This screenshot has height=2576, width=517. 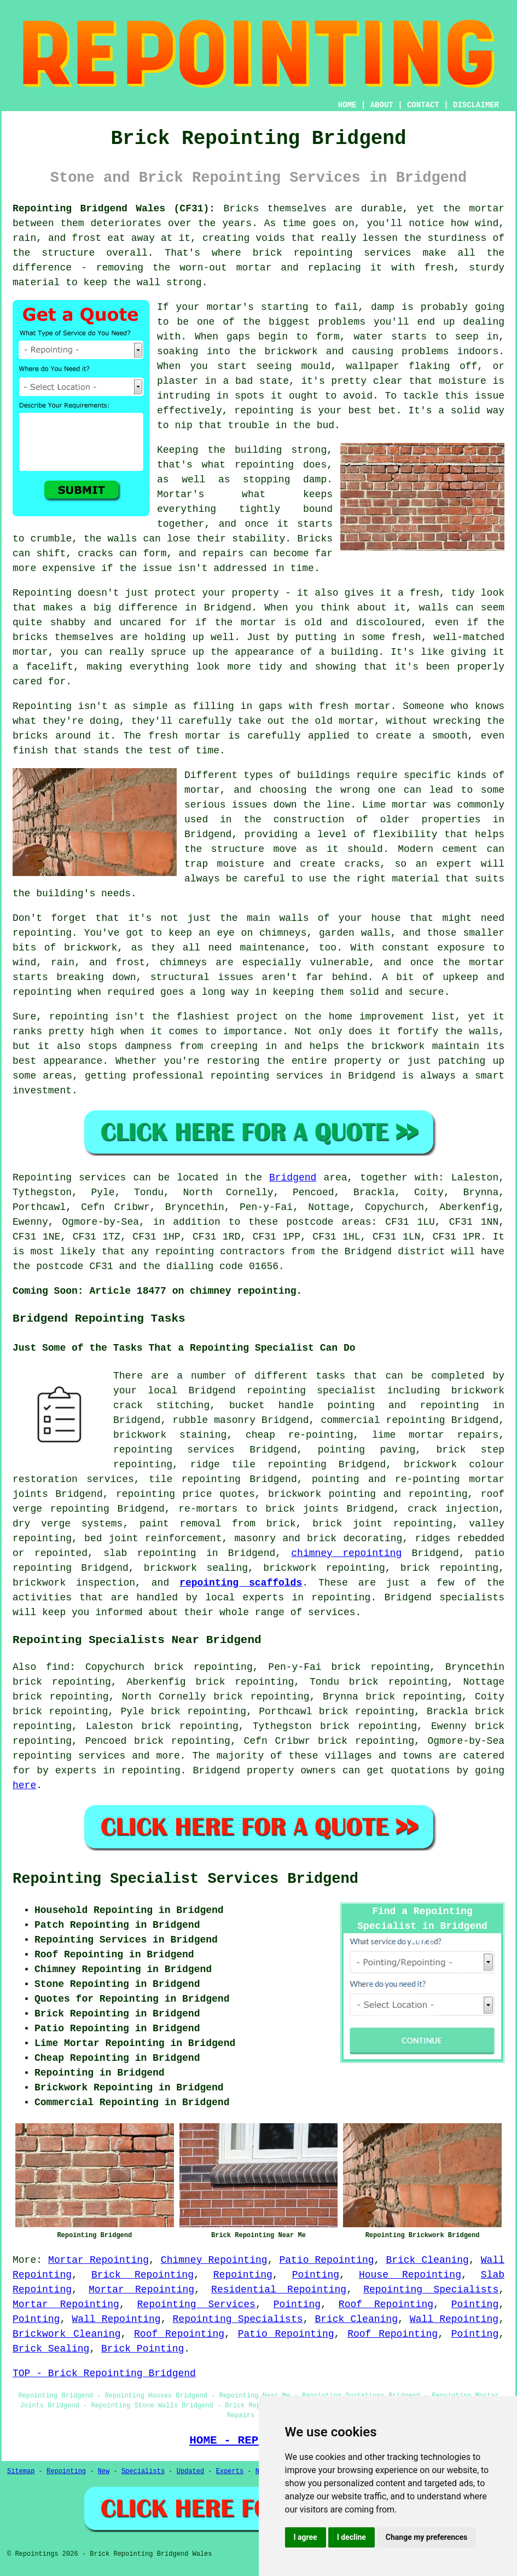 What do you see at coordinates (347, 105) in the screenshot?
I see `HOME` at bounding box center [347, 105].